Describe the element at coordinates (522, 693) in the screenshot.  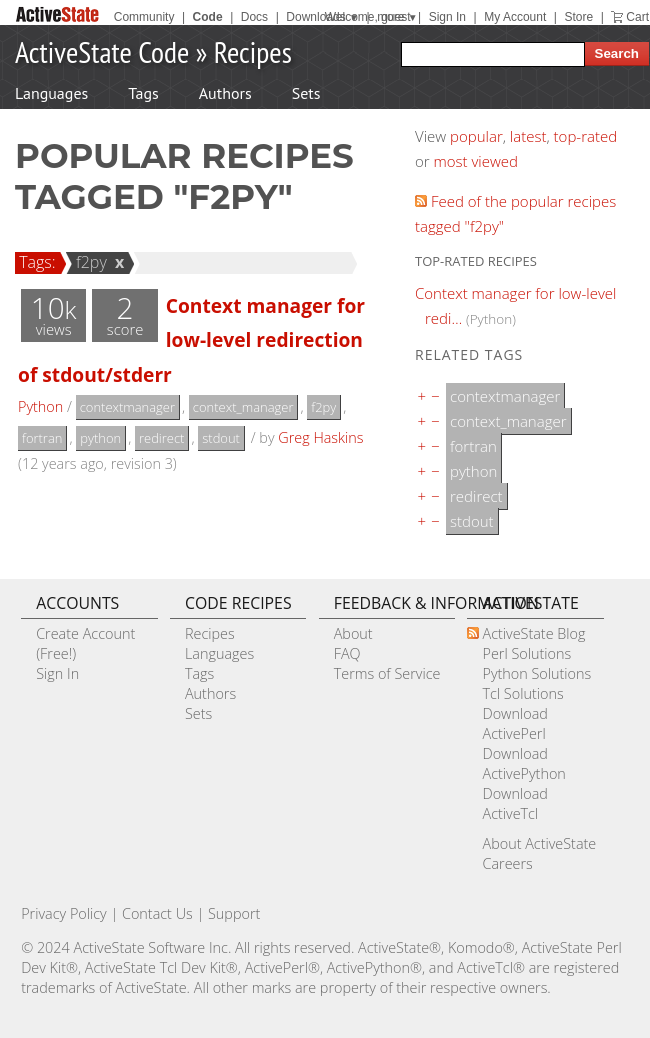
I see `Tcl Solutions` at that location.